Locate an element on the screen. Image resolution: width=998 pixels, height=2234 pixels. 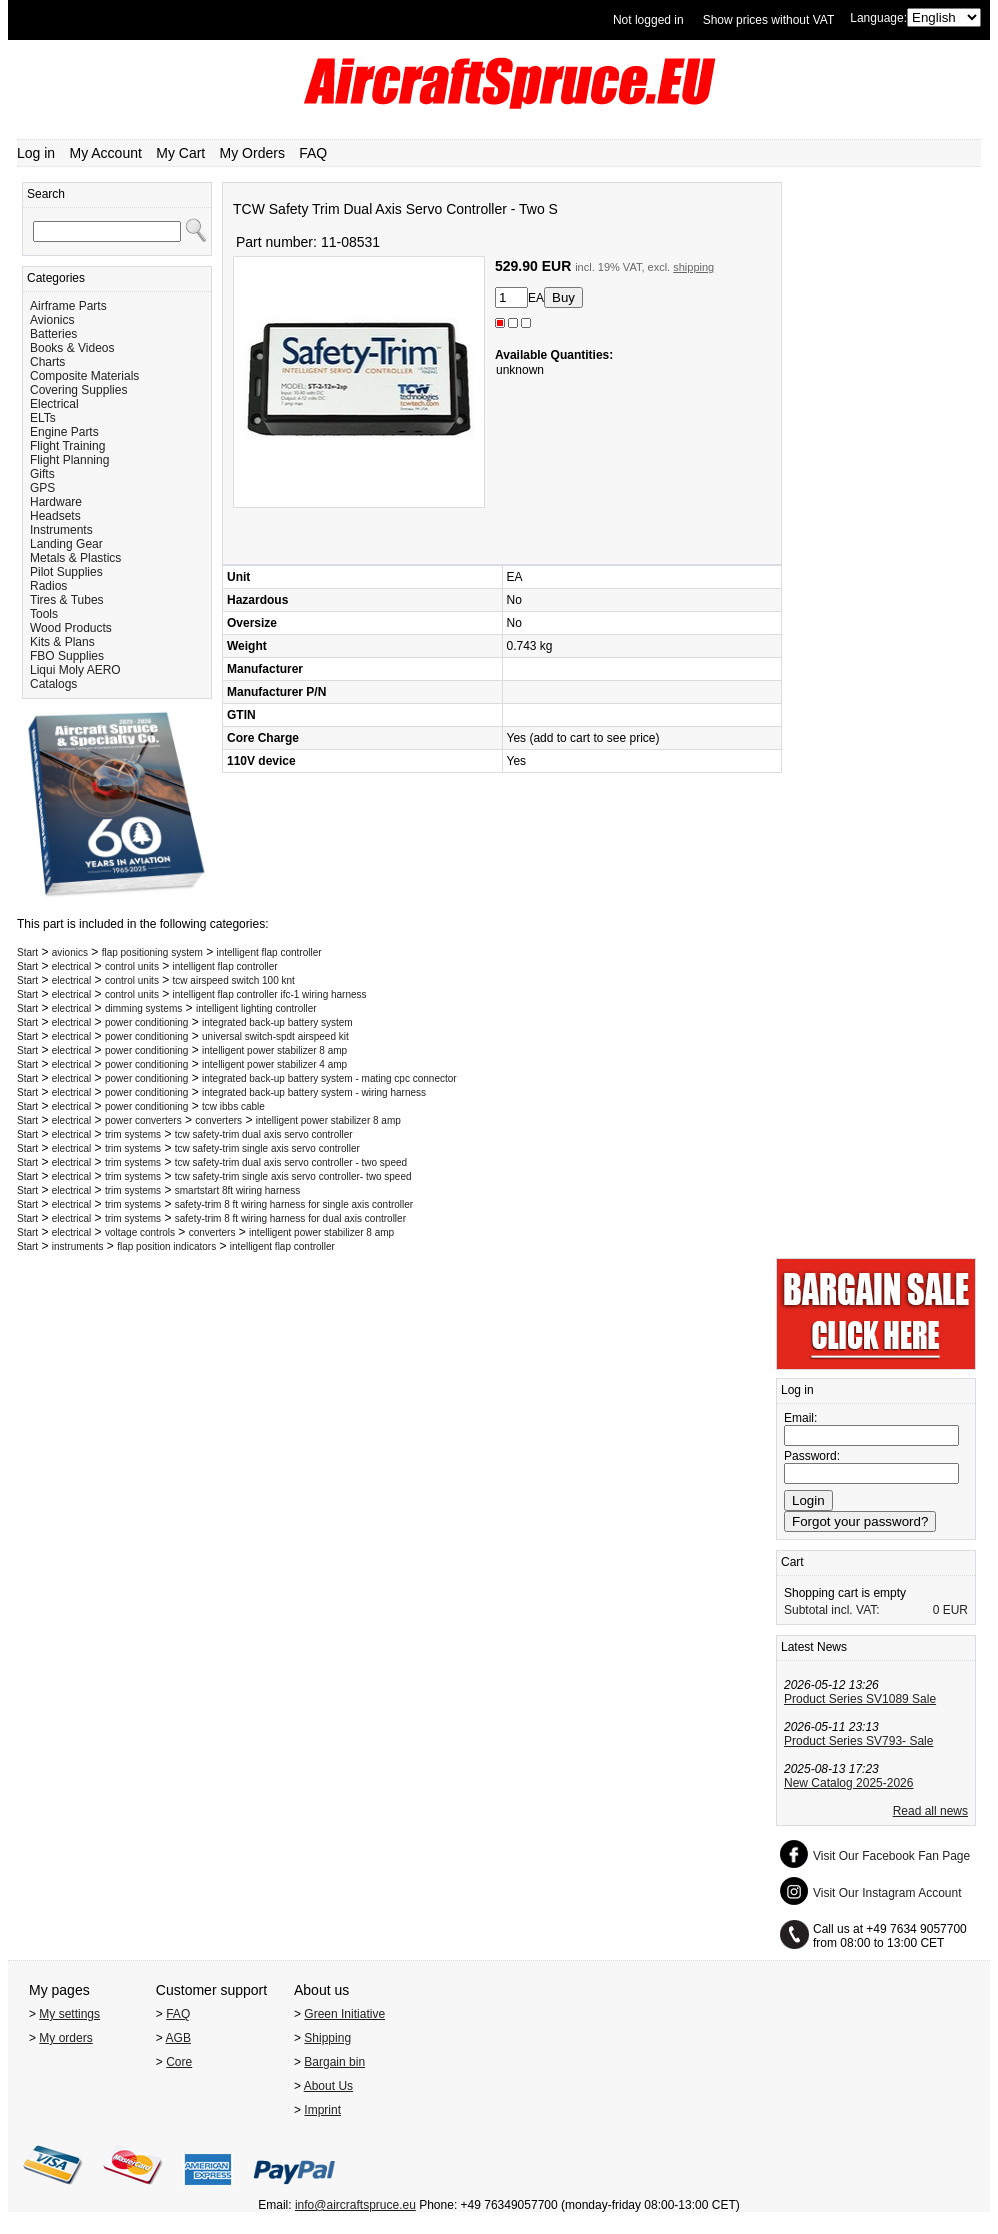
flap position indicators is located at coordinates (166, 1246).